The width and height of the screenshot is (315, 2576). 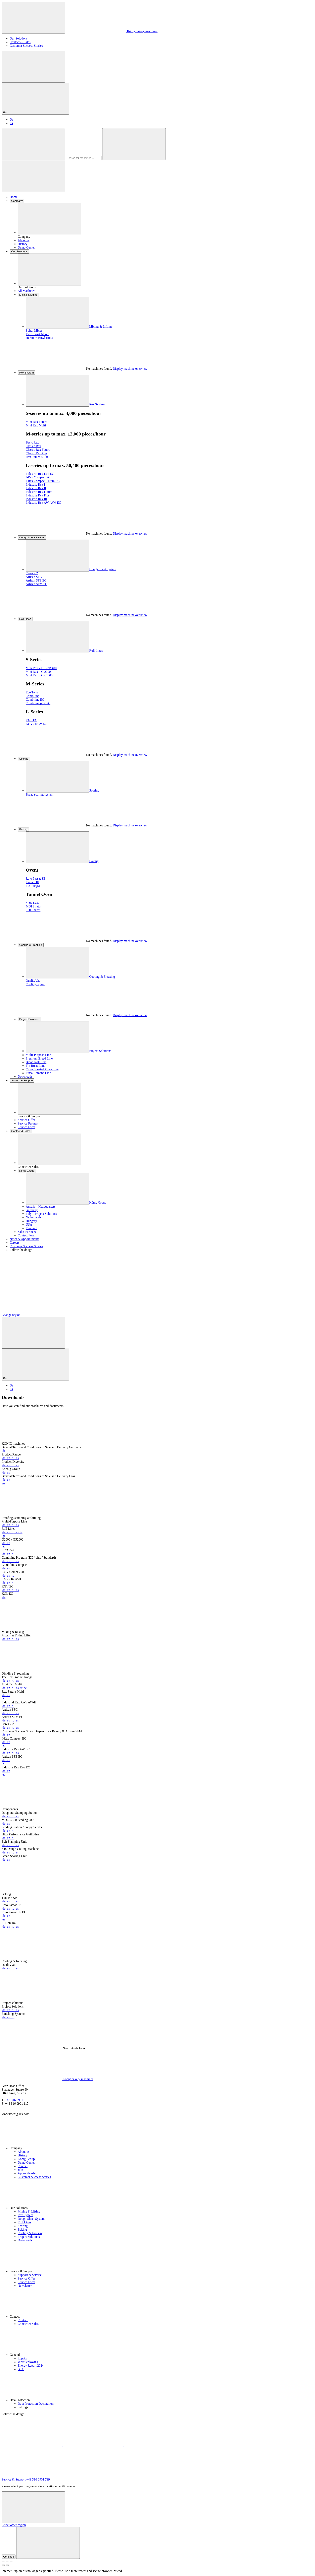 What do you see at coordinates (37, 334) in the screenshot?
I see `Twin Twist Mixer` at bounding box center [37, 334].